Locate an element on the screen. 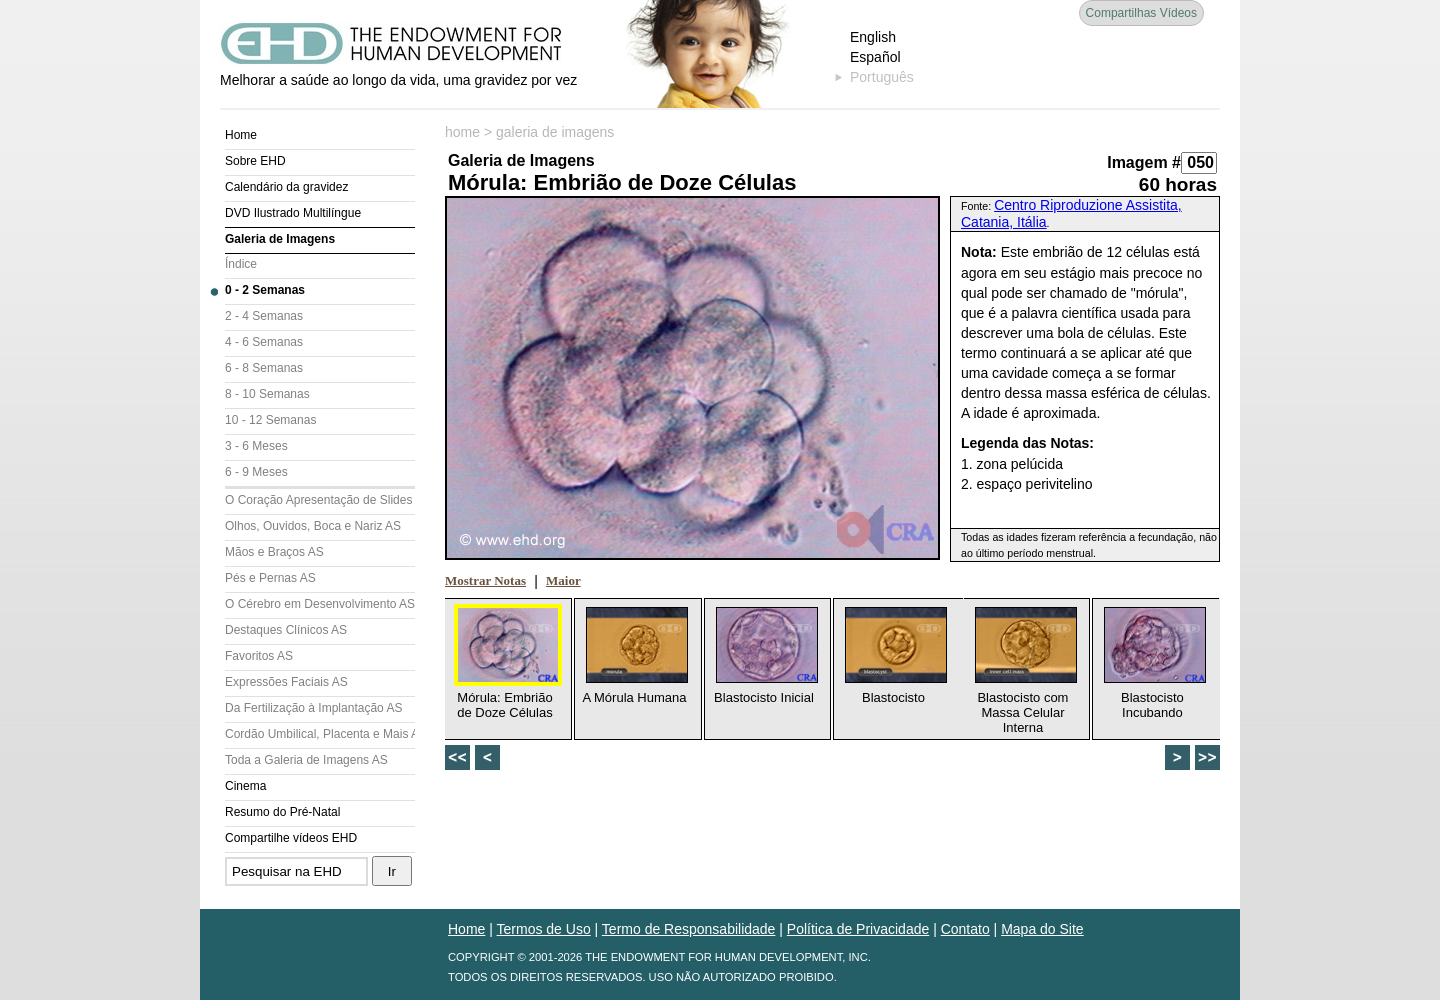  Termo de Responsabilidade is located at coordinates (689, 929).